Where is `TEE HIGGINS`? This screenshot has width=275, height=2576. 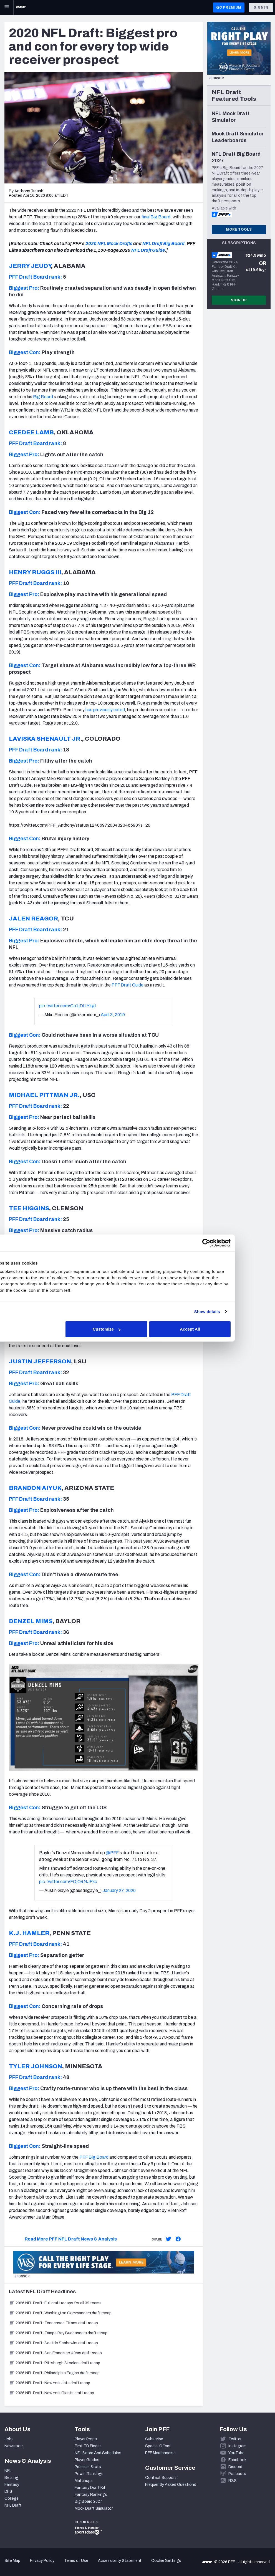
TEE HIGGINS is located at coordinates (29, 1208).